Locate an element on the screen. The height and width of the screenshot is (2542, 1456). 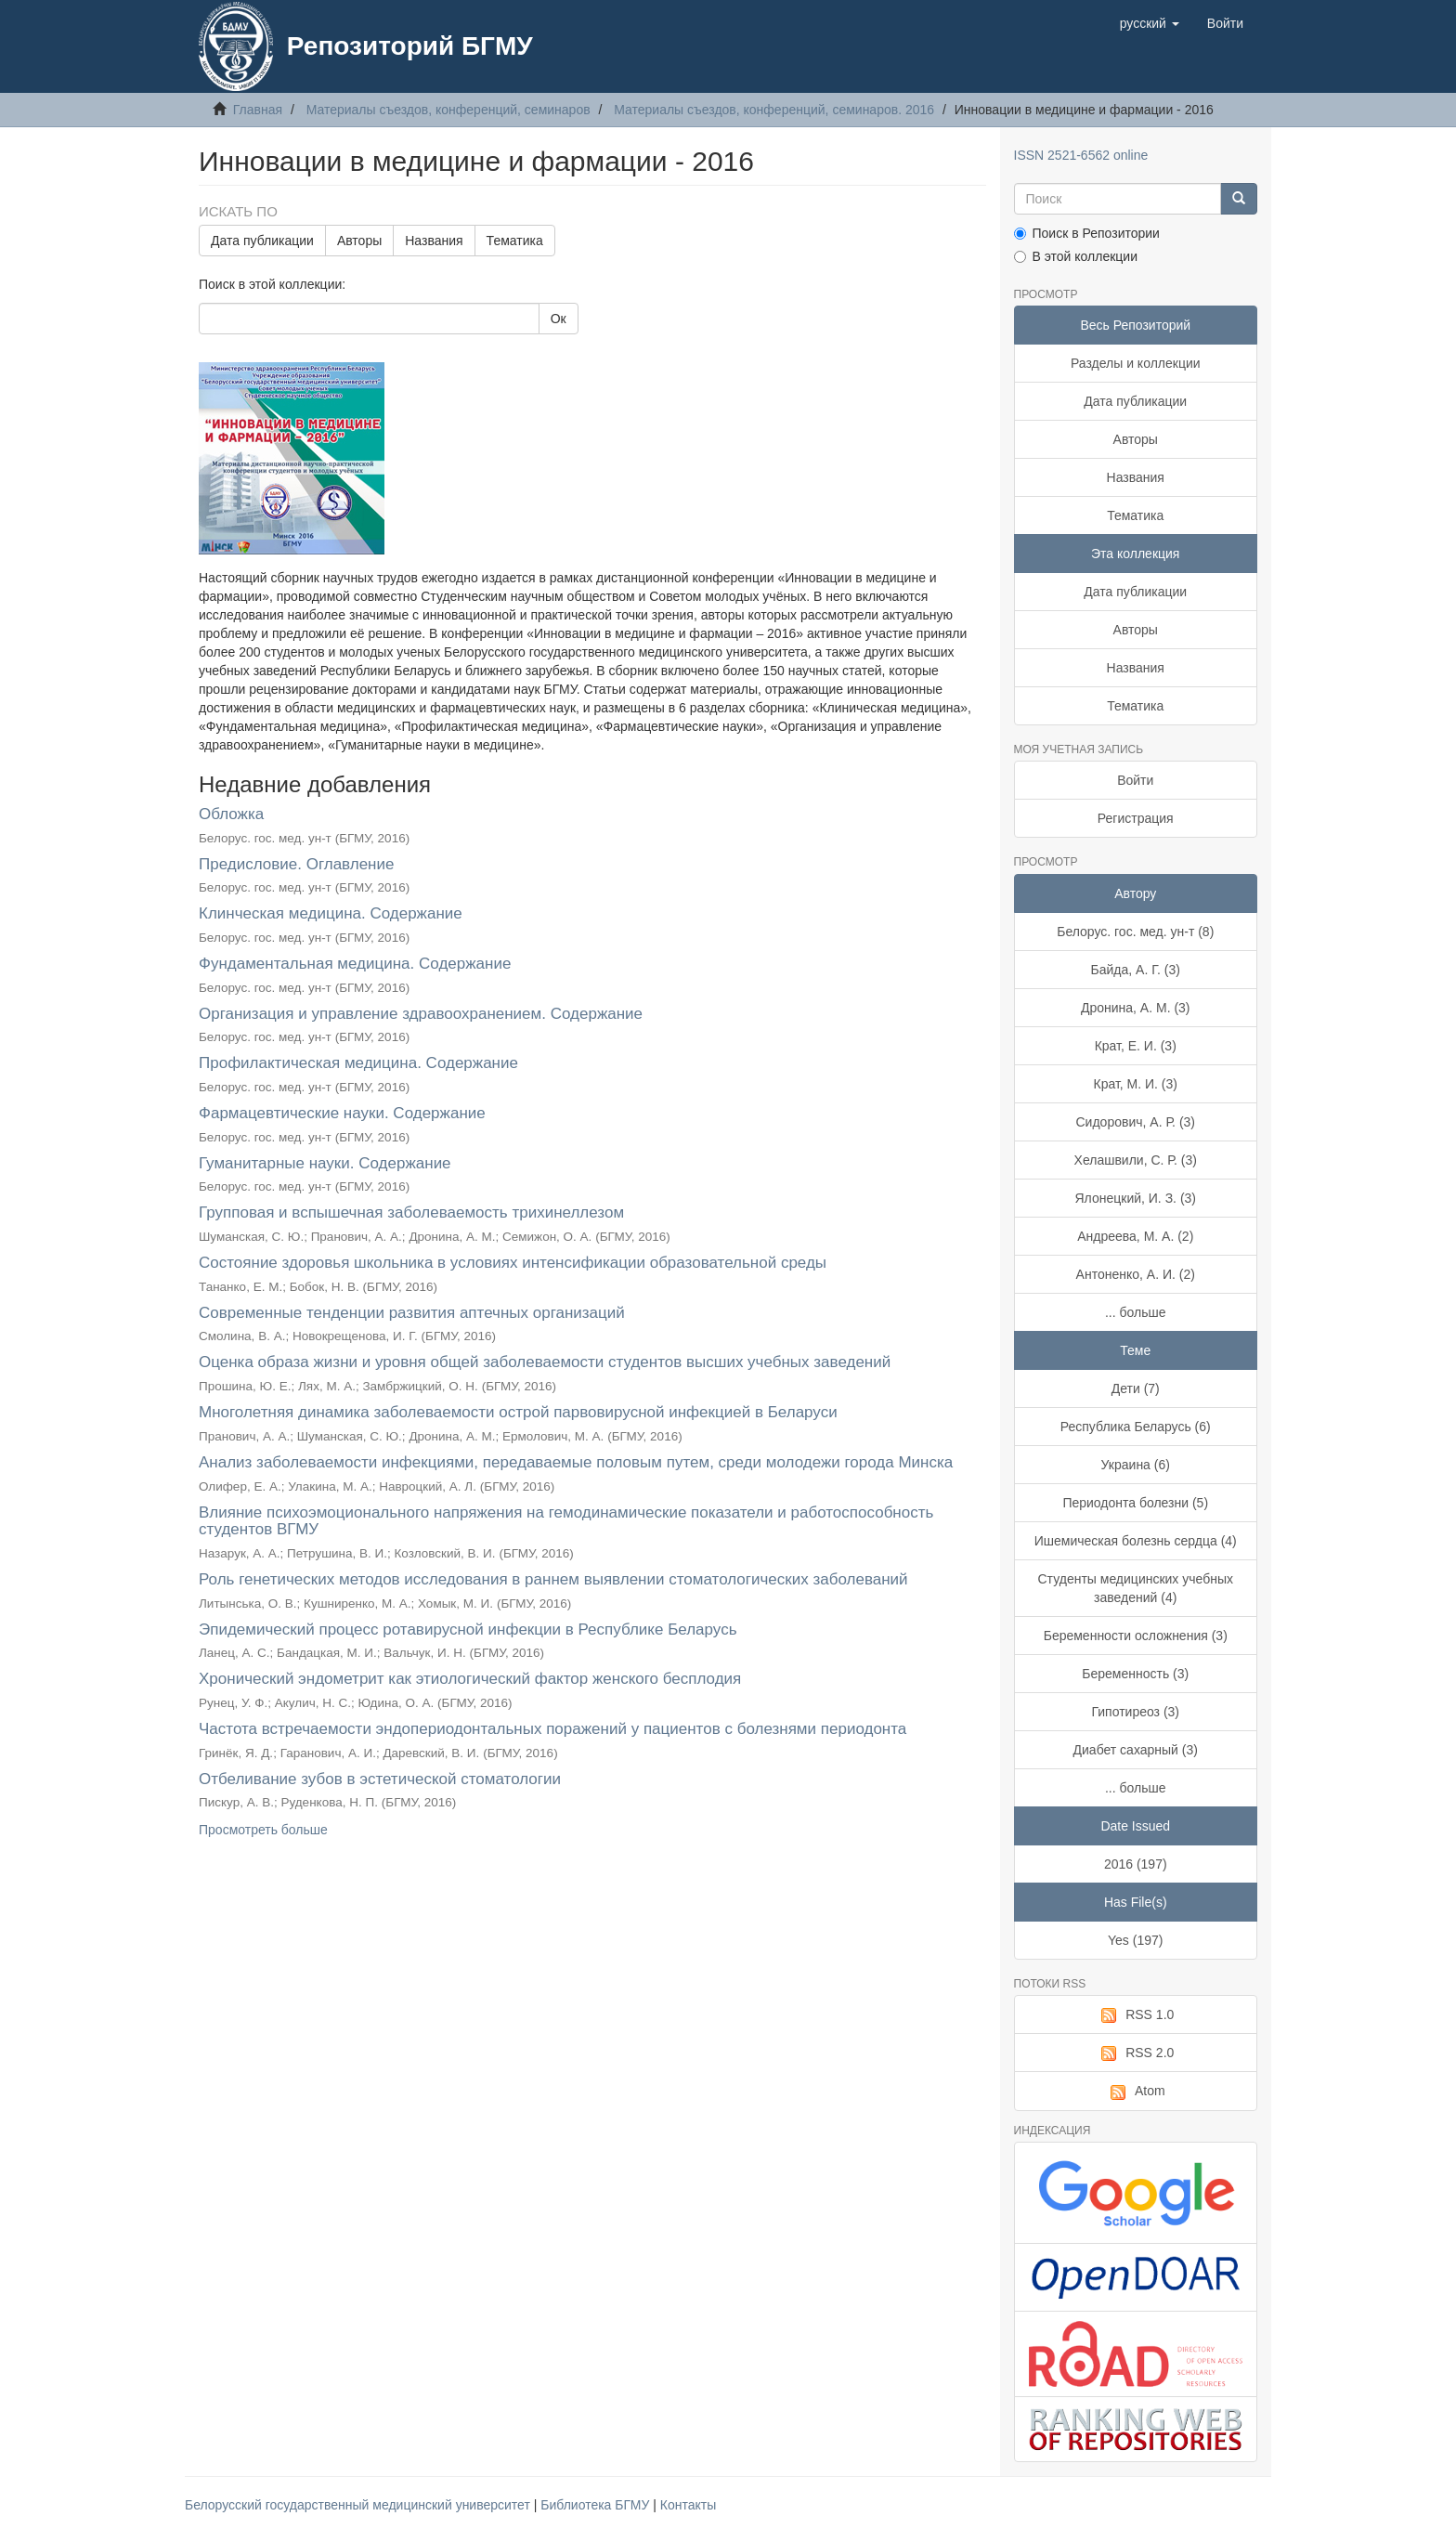
Просмотреть больше is located at coordinates (263, 1829).